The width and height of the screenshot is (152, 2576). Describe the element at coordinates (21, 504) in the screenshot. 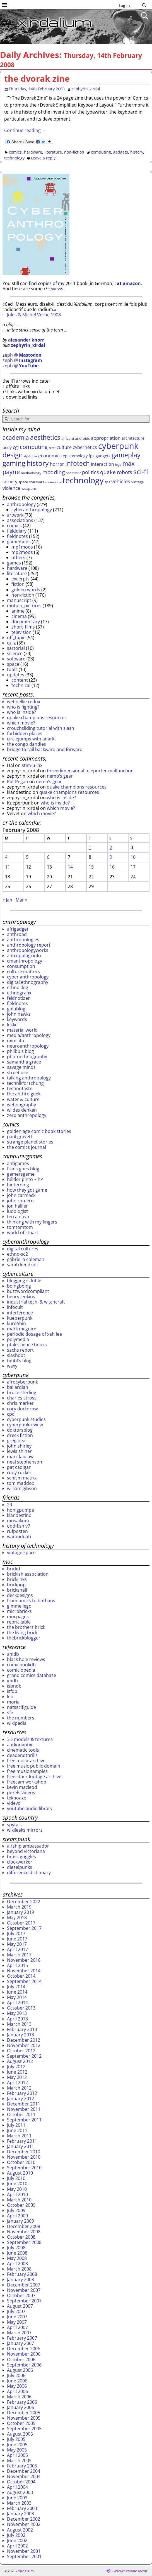

I see `anthropology` at that location.